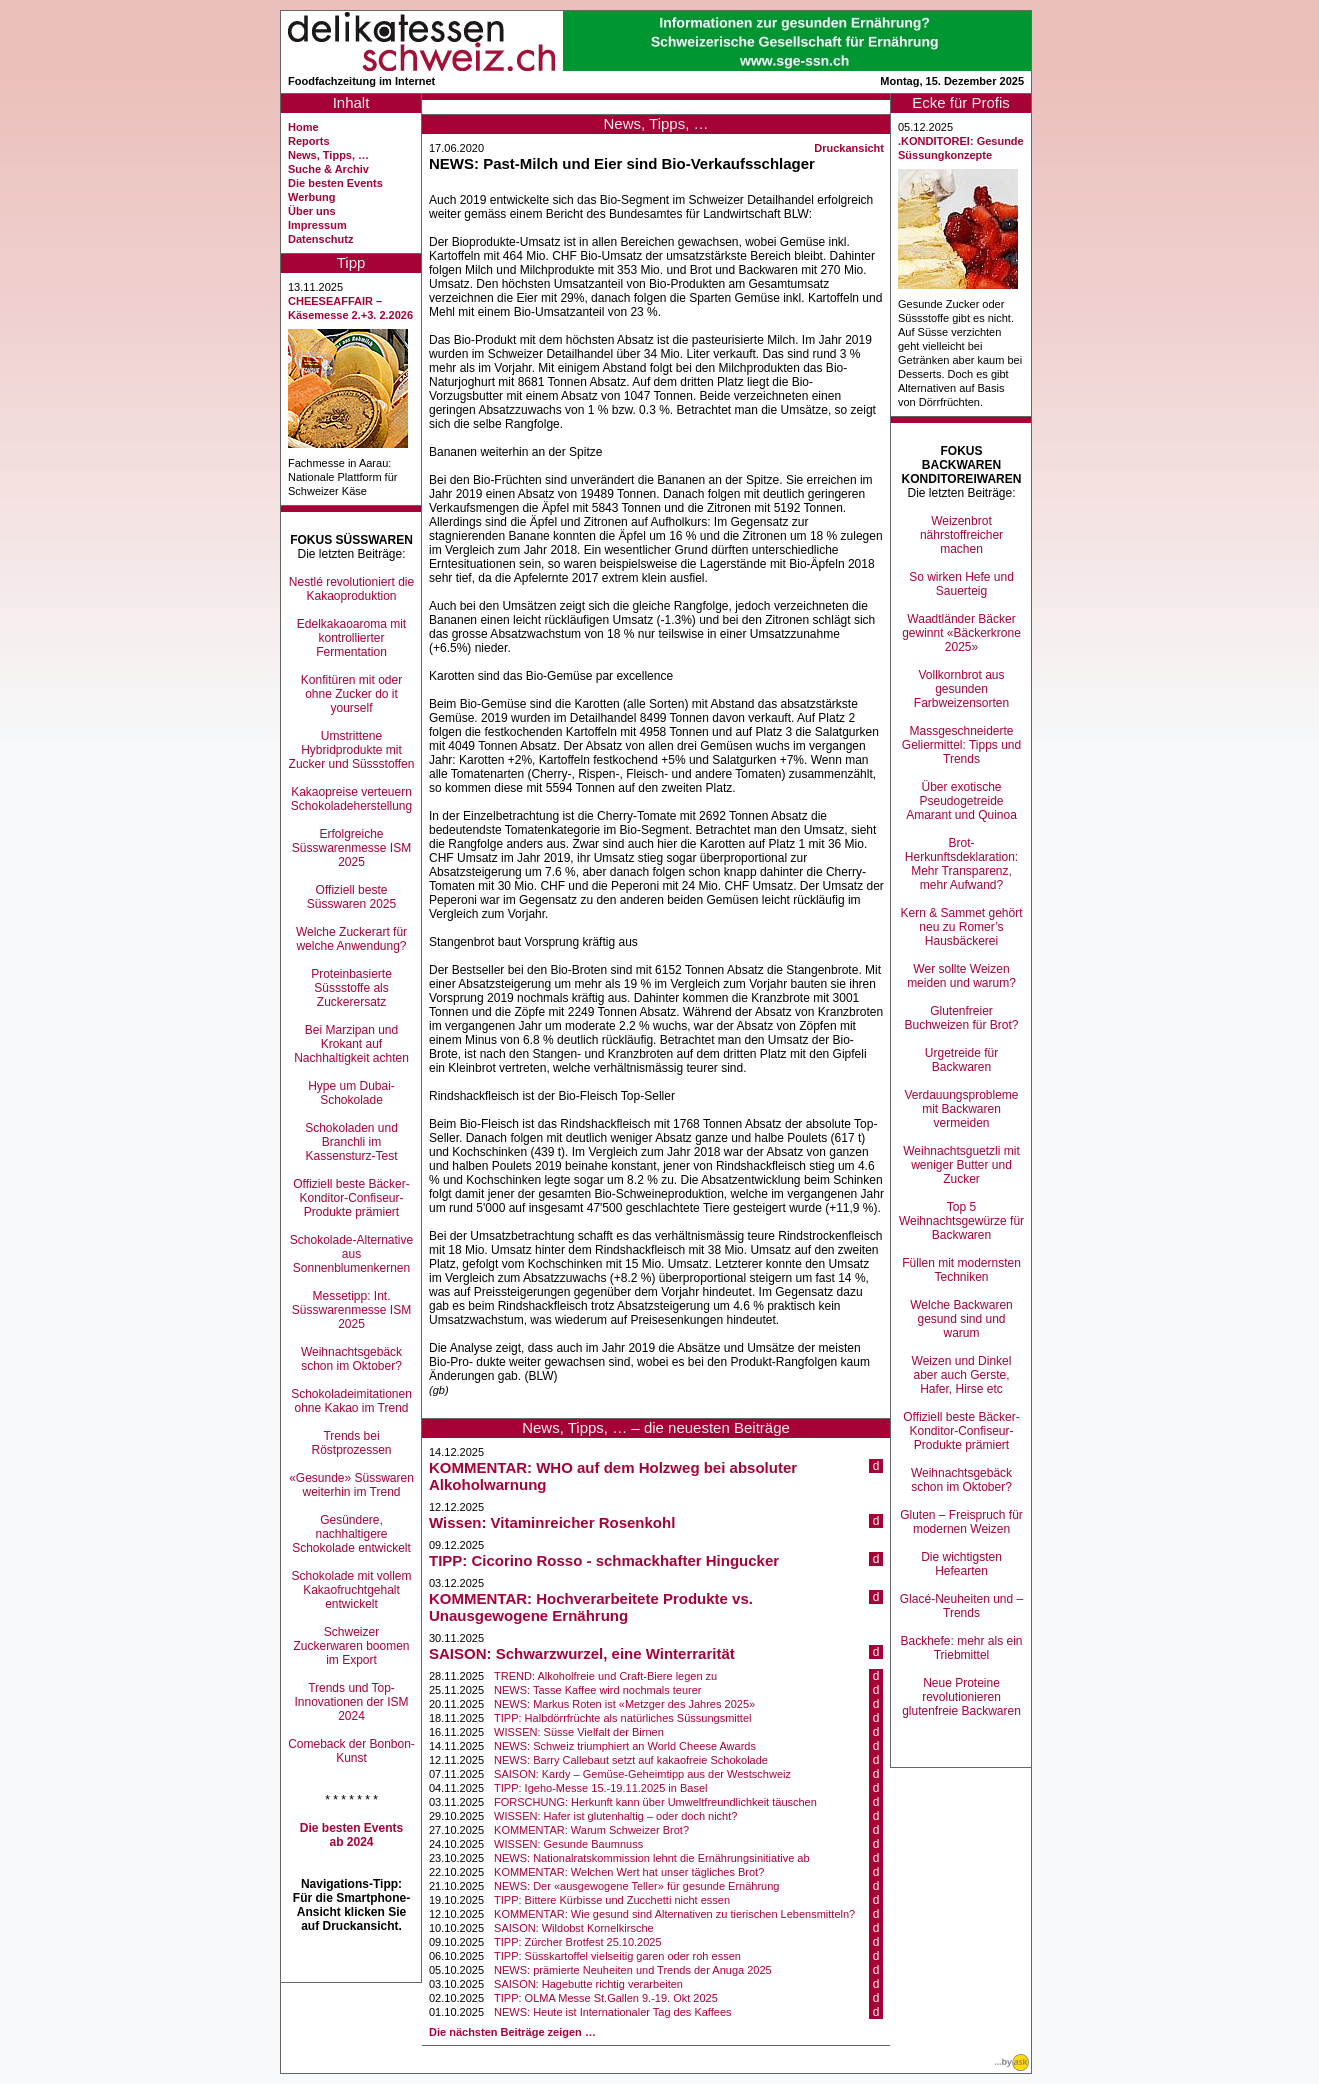 Image resolution: width=1319 pixels, height=2084 pixels. I want to click on TIPP: Halbdörrfrüchte als natürliches Süssungsmittel, so click(622, 1718).